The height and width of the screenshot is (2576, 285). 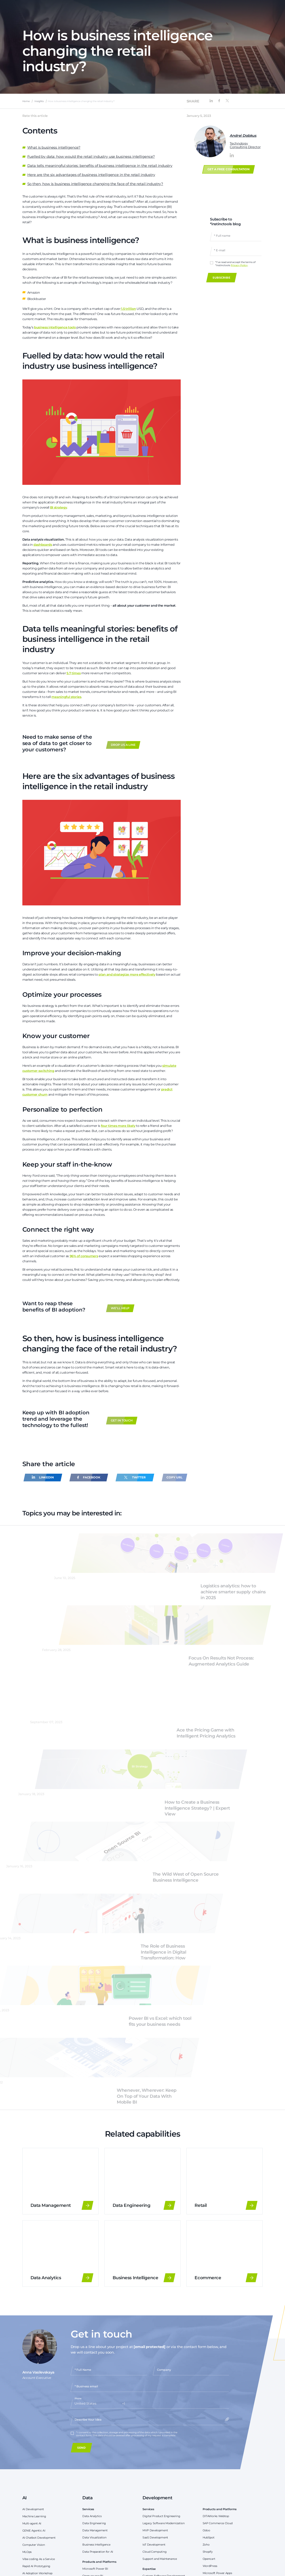 What do you see at coordinates (53, 2553) in the screenshot?
I see `Imprint` at bounding box center [53, 2553].